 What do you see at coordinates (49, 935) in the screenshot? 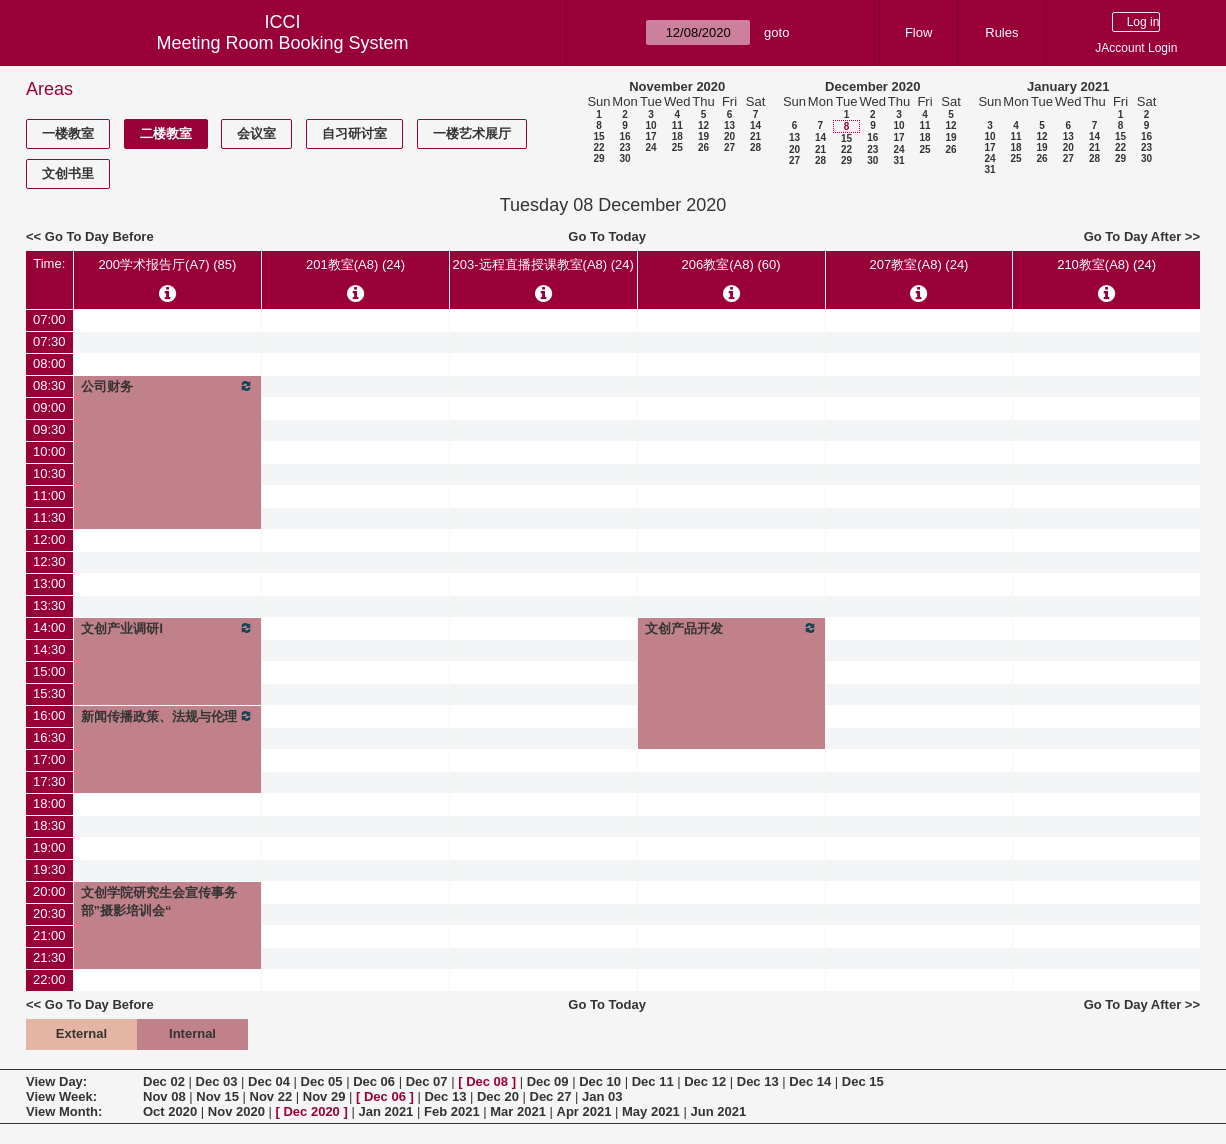
I see `21:00` at bounding box center [49, 935].